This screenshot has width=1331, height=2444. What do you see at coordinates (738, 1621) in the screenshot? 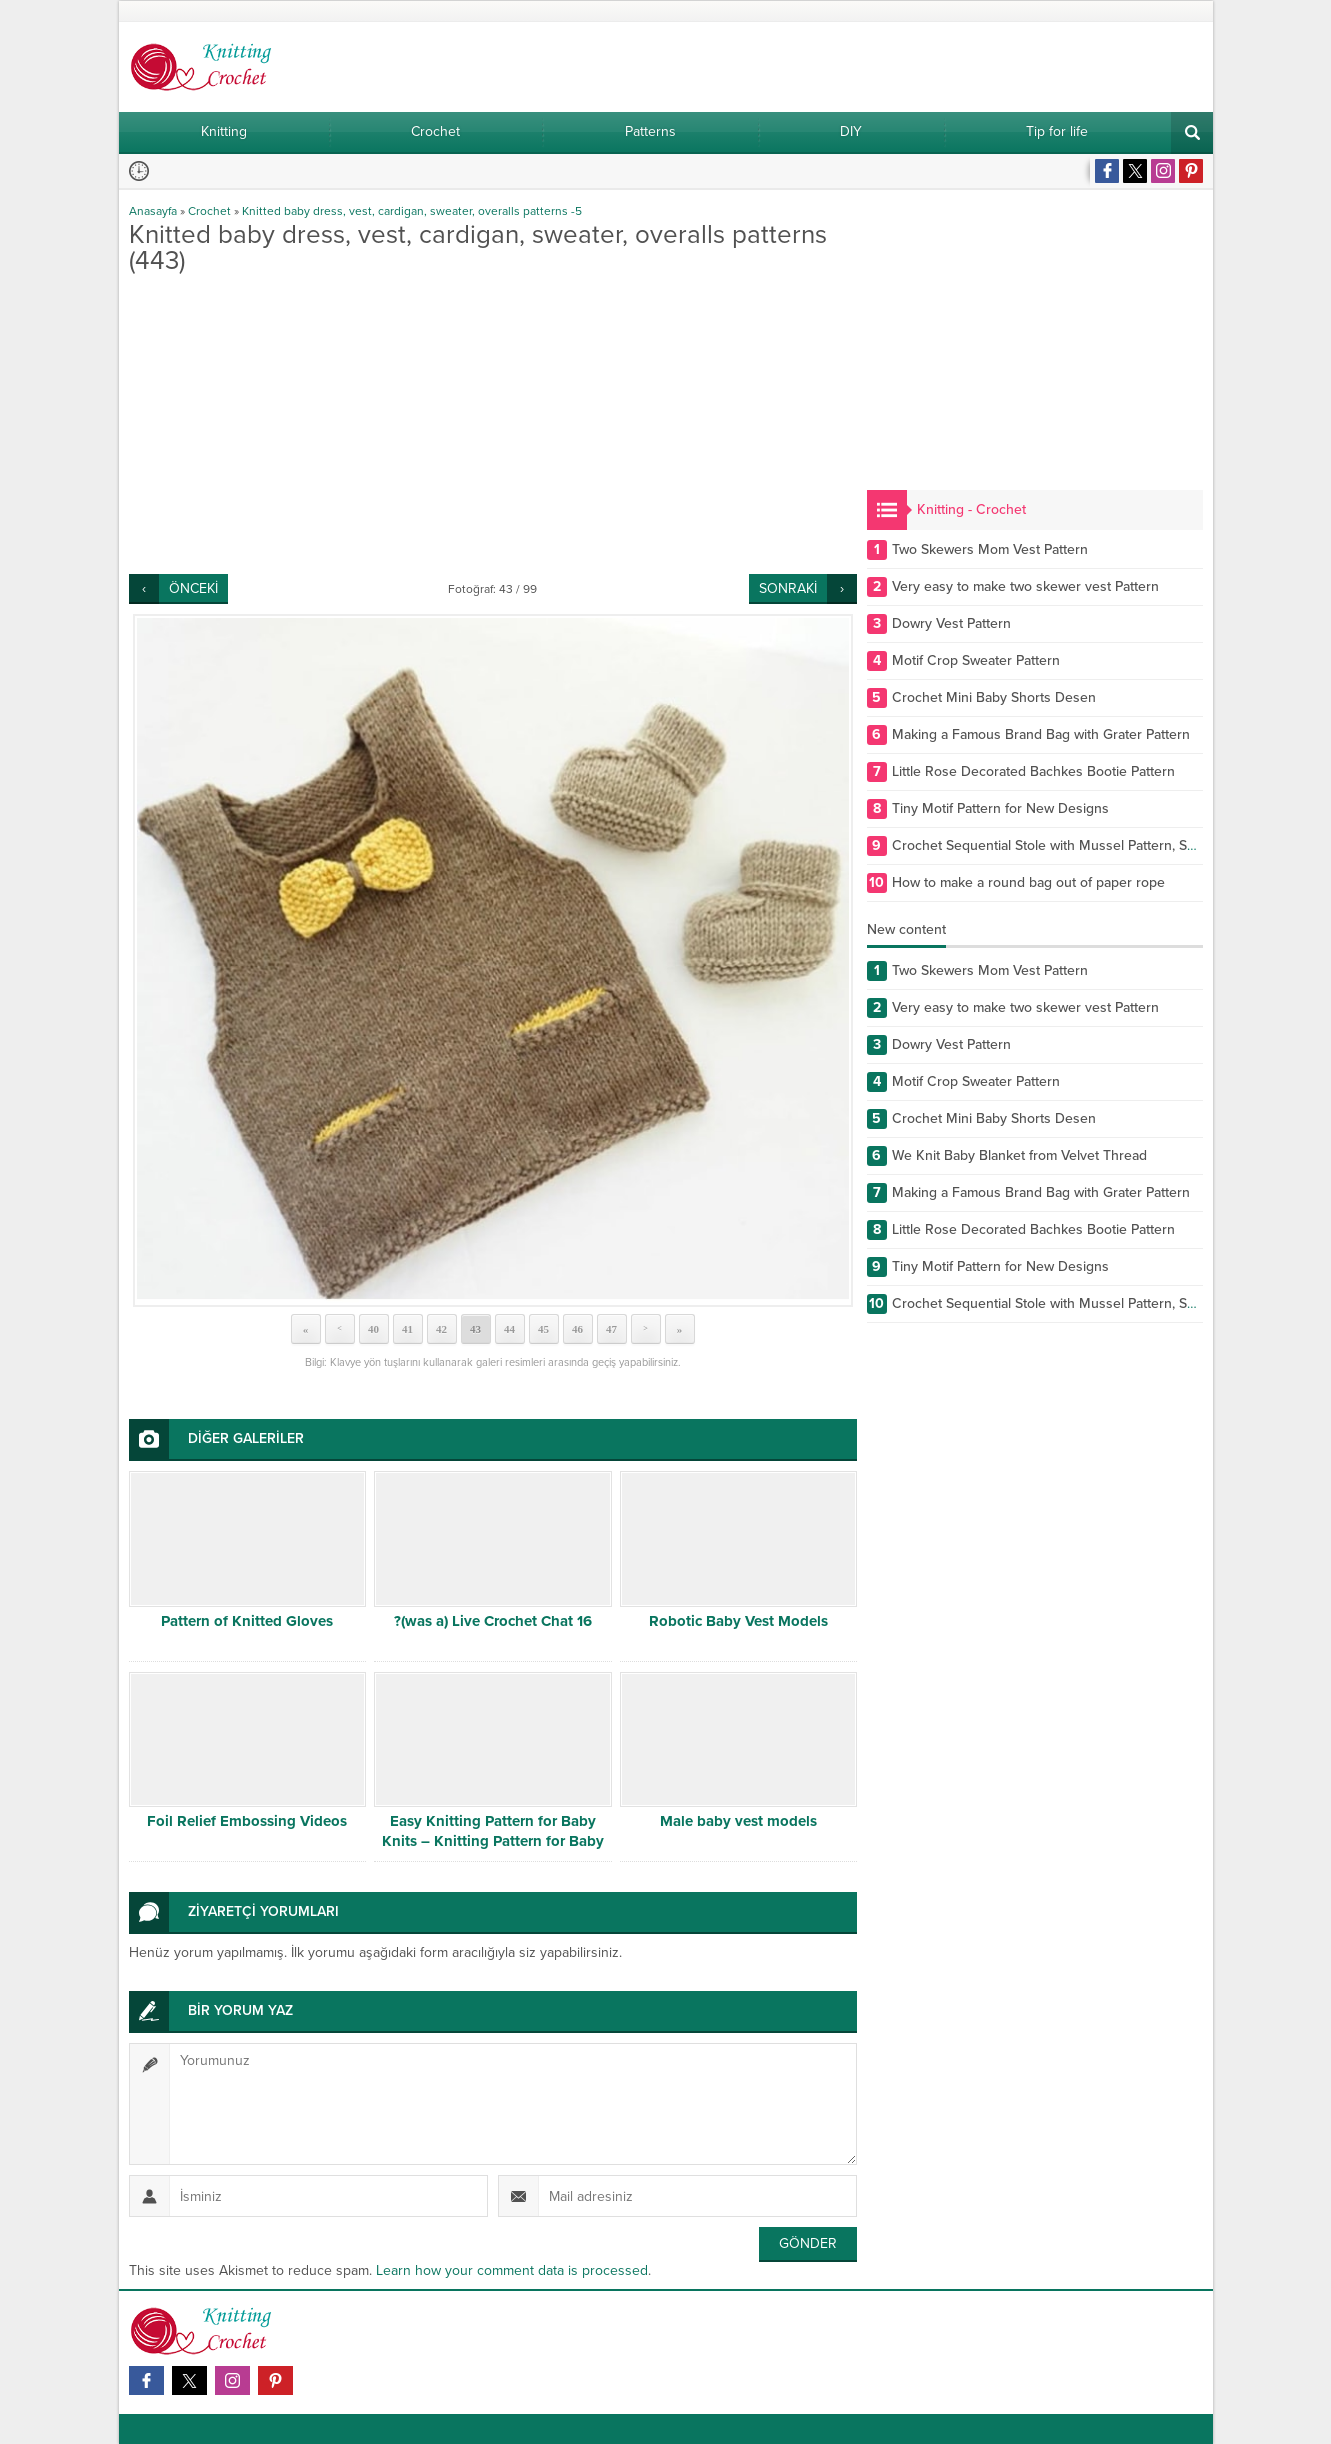
I see `Robotic Baby Vest Models` at bounding box center [738, 1621].